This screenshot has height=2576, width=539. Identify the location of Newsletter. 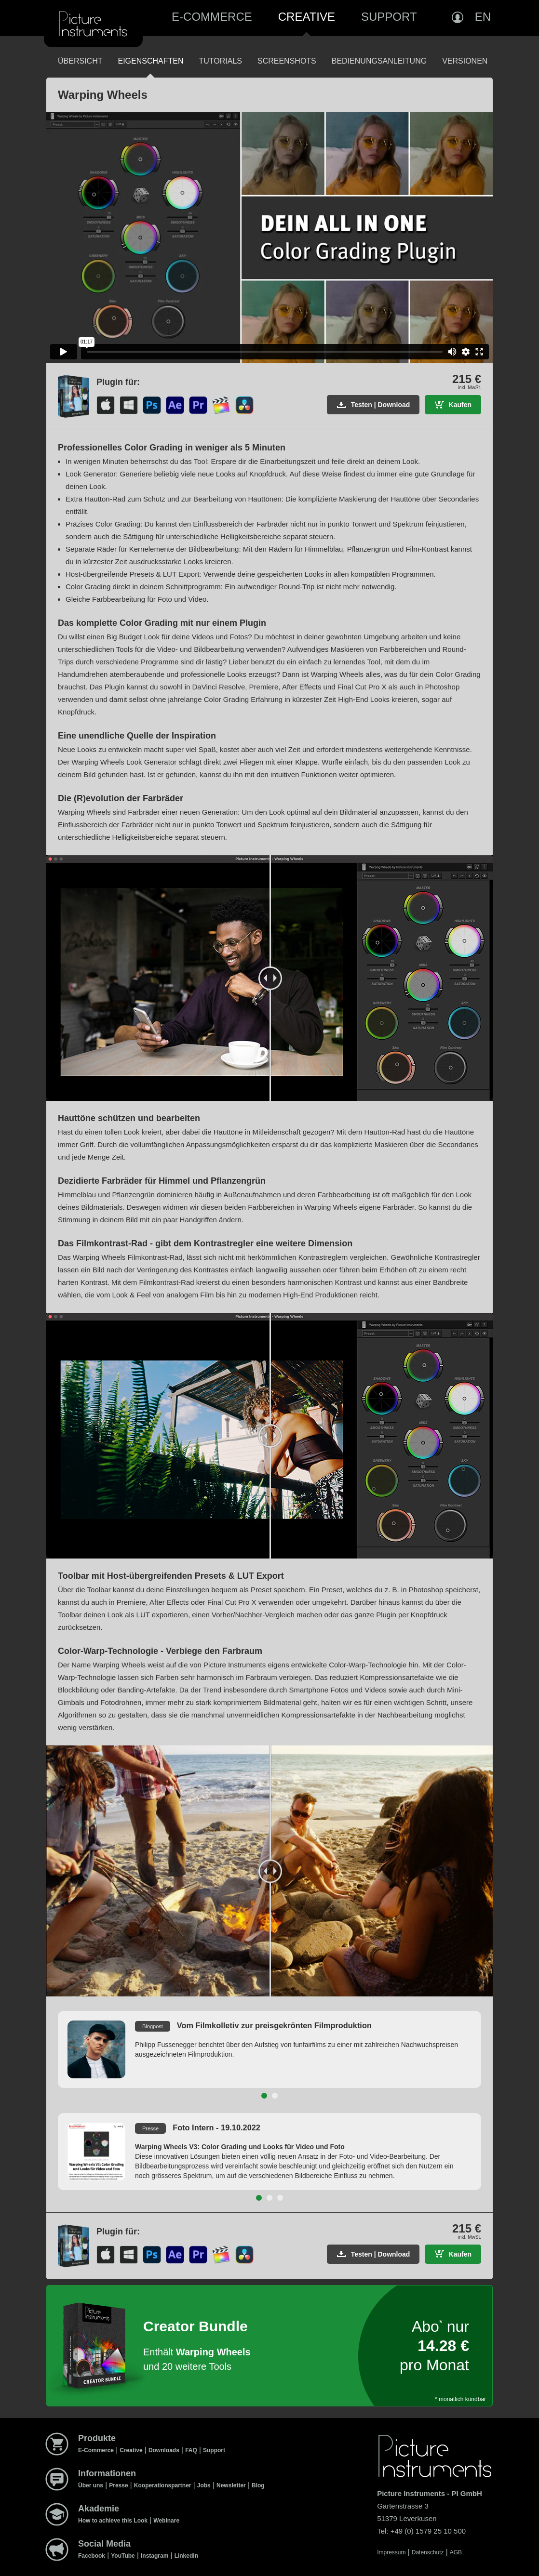
(231, 2485).